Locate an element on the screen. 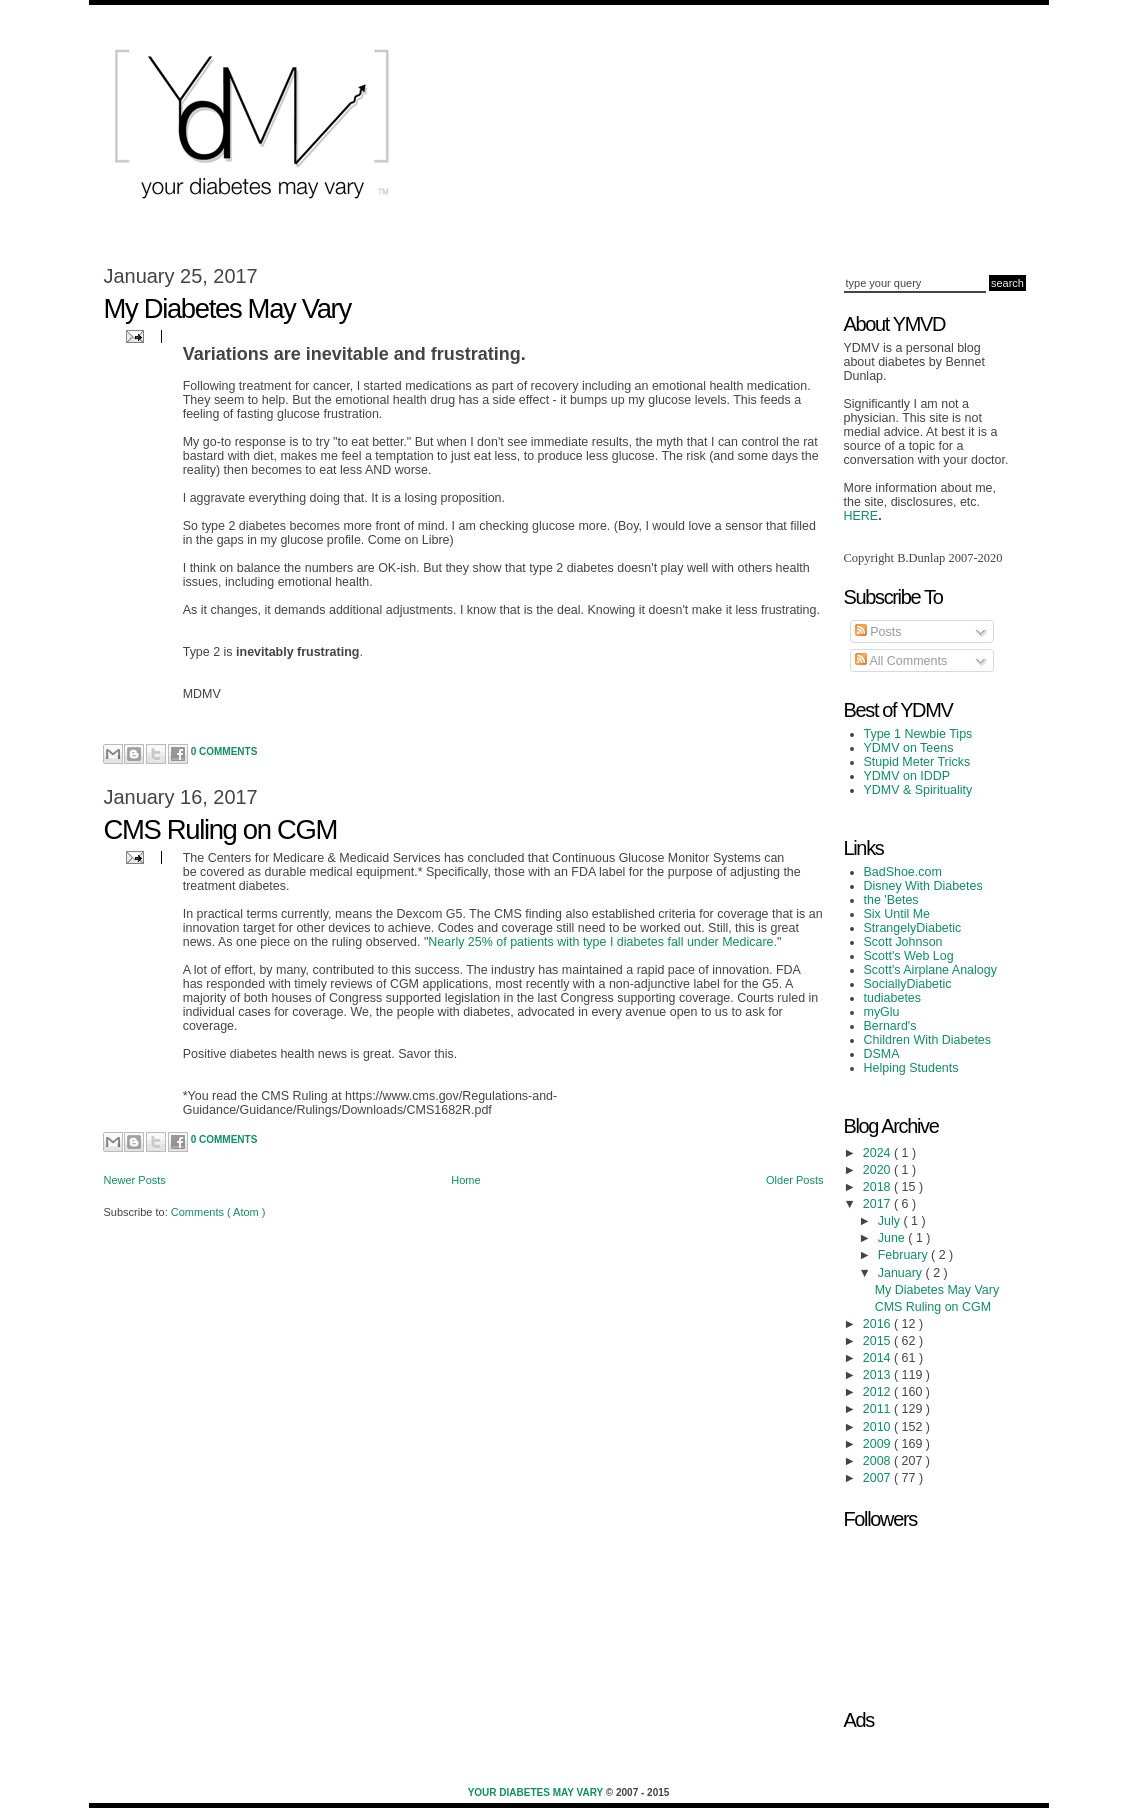 The image size is (1137, 1808). 2010 is located at coordinates (878, 1427).